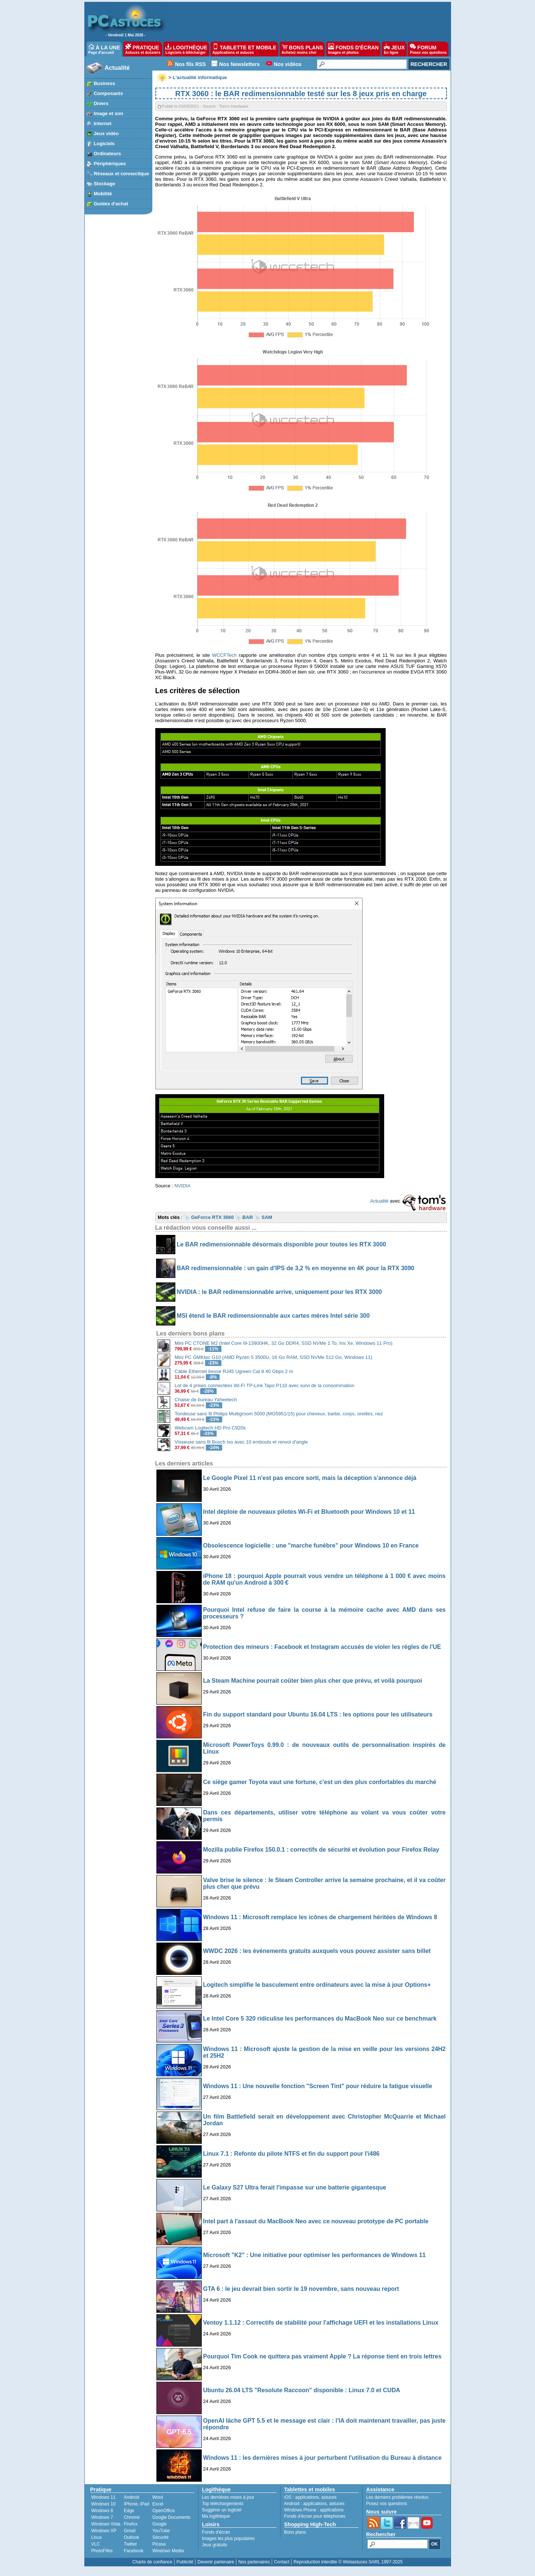 This screenshot has width=535, height=2576. What do you see at coordinates (157, 2504) in the screenshot?
I see `Excel` at bounding box center [157, 2504].